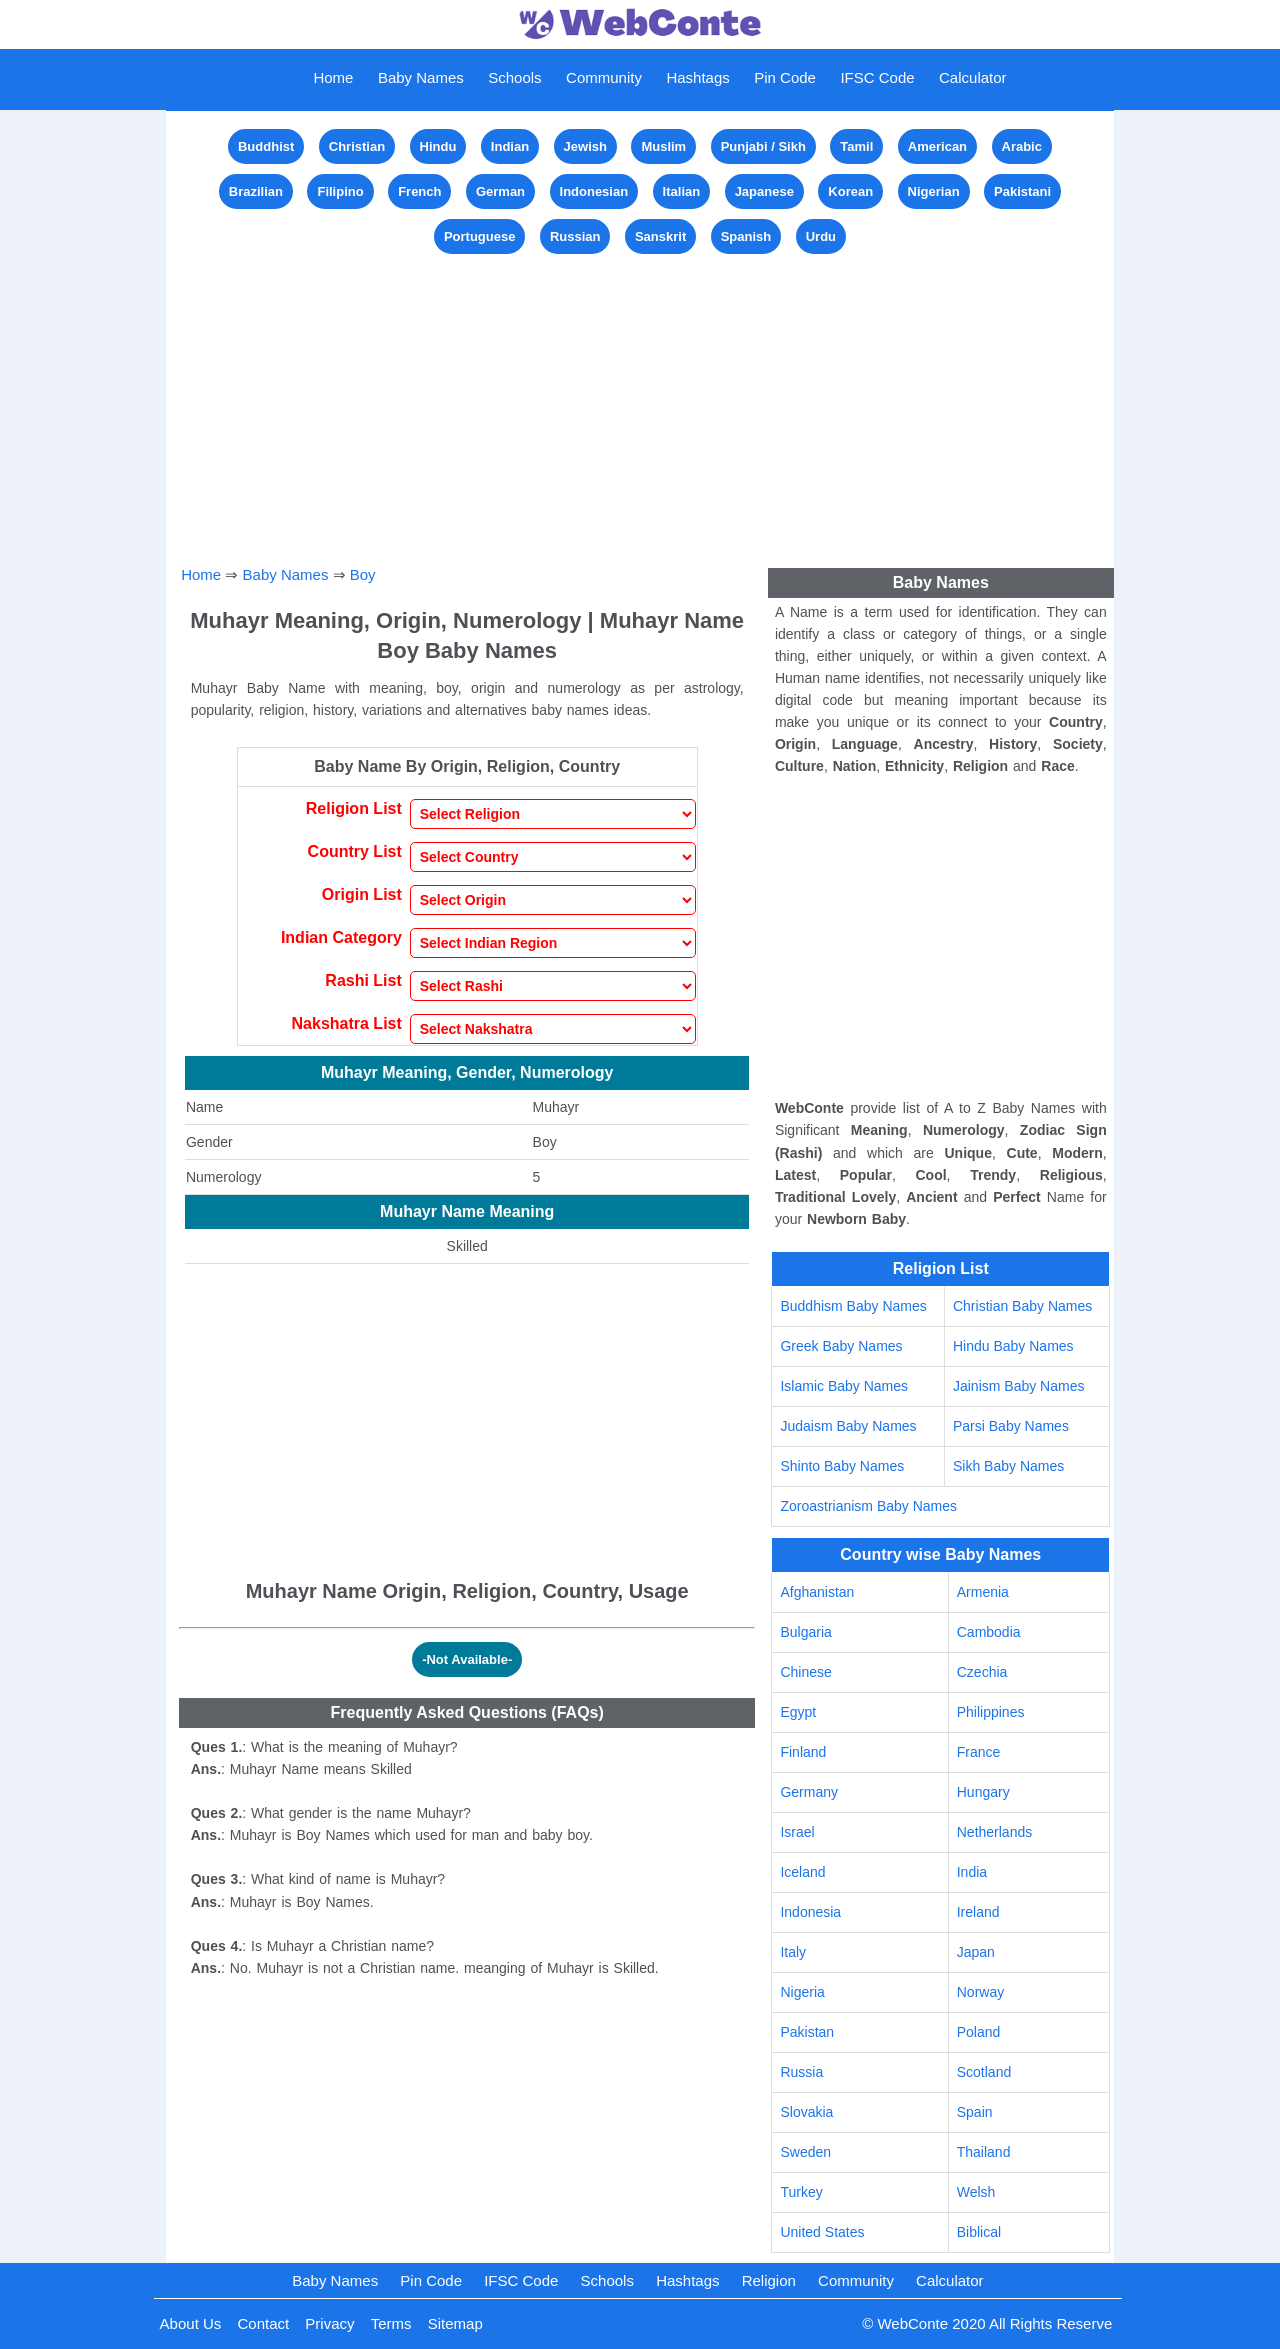  What do you see at coordinates (1022, 146) in the screenshot?
I see `Arabic` at bounding box center [1022, 146].